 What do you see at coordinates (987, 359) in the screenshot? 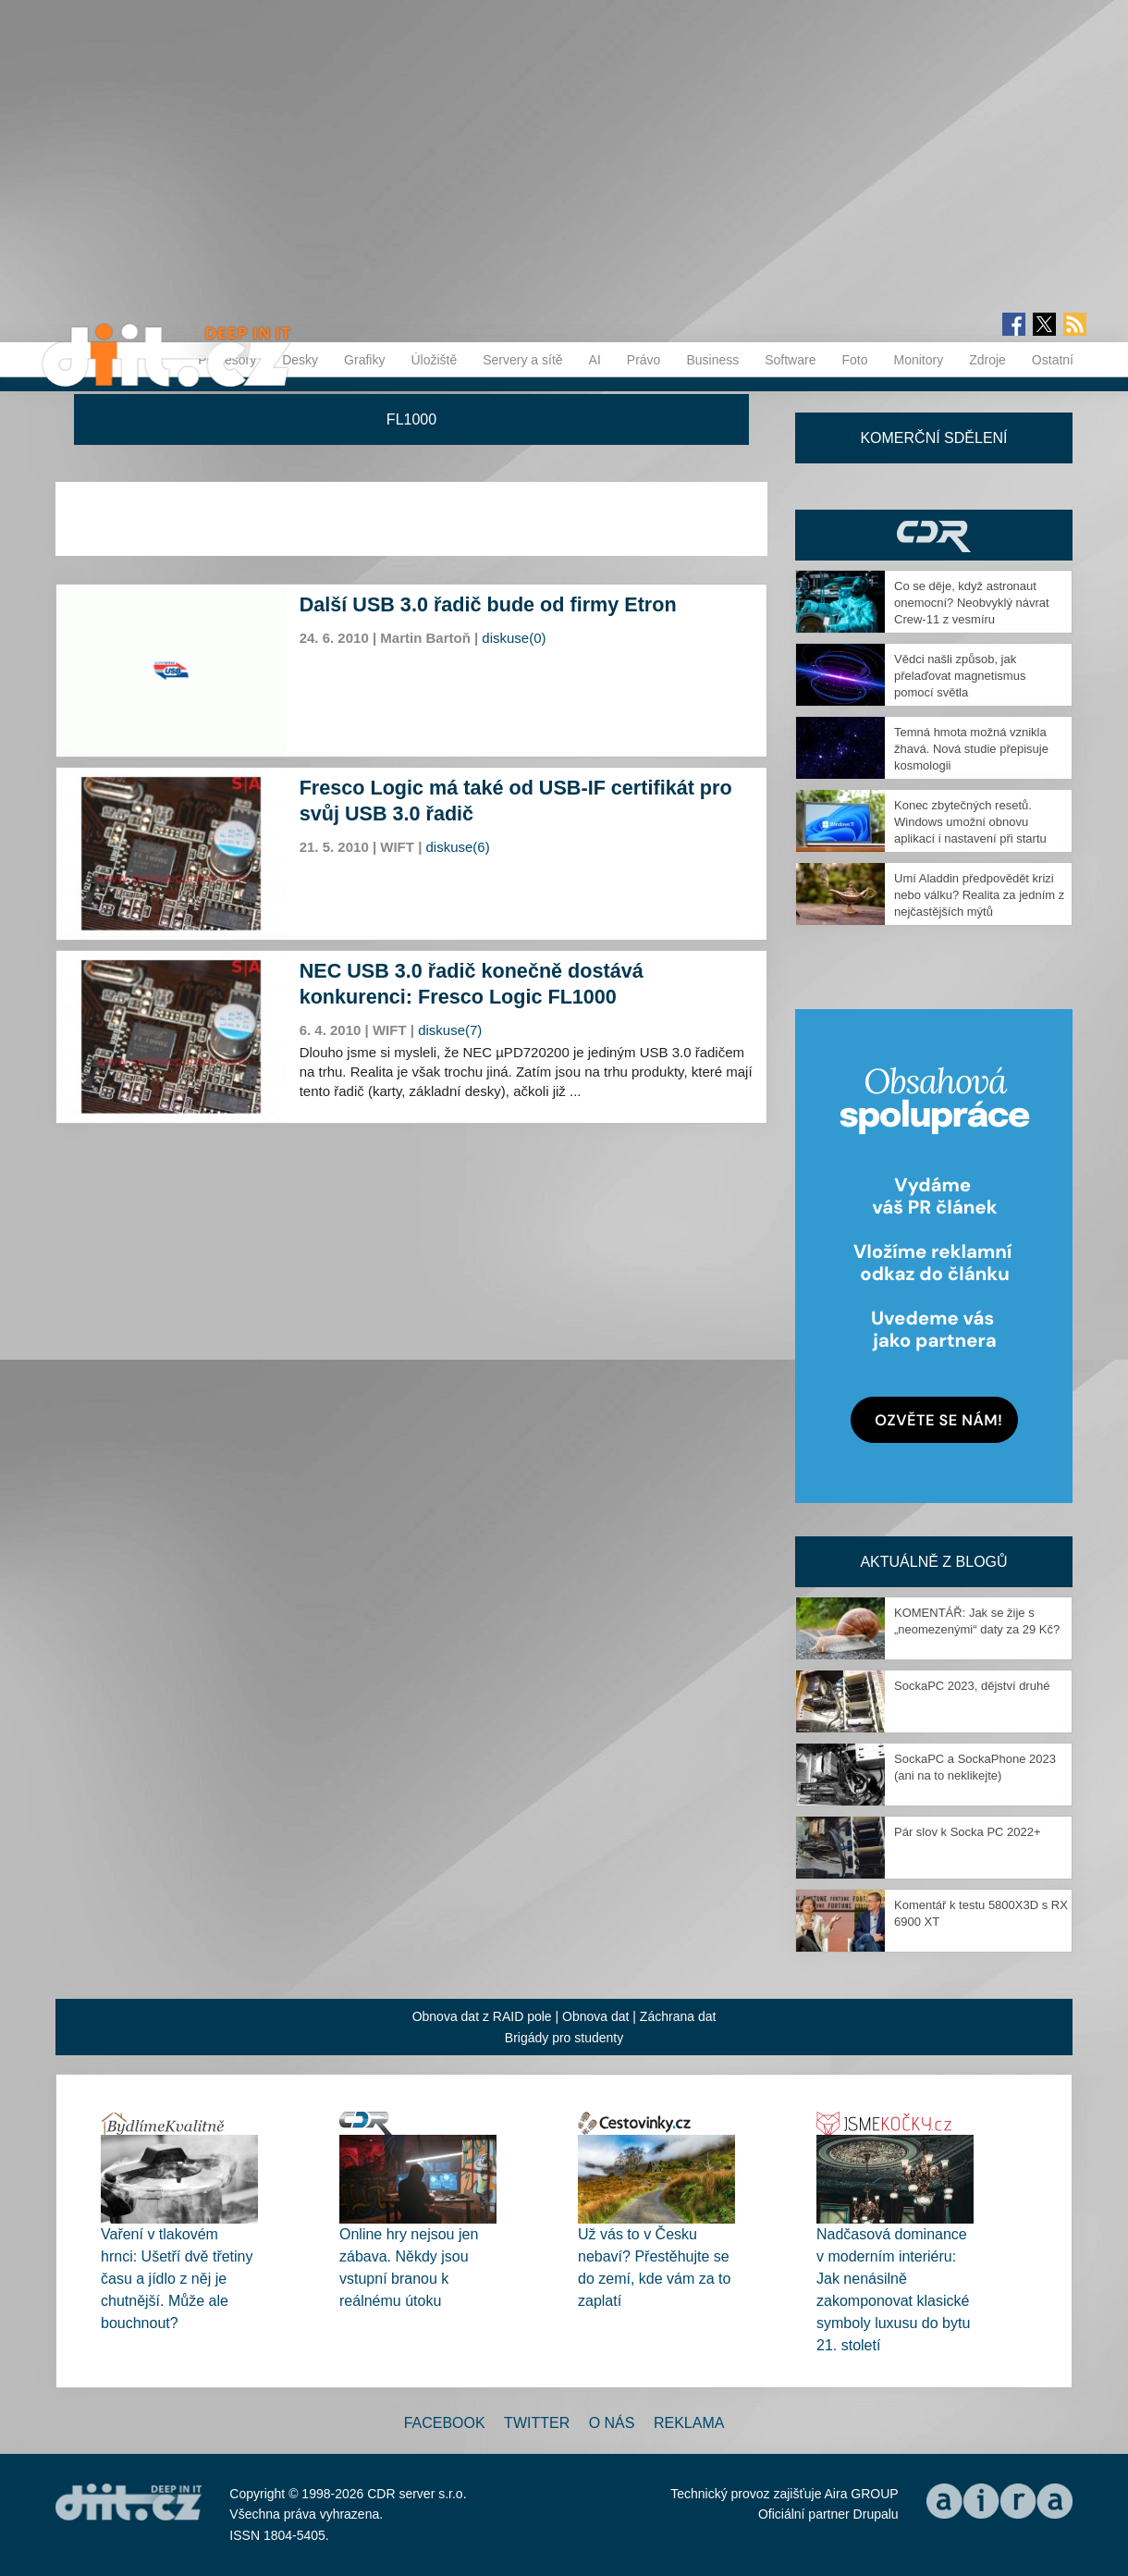
I see `Zdroje` at bounding box center [987, 359].